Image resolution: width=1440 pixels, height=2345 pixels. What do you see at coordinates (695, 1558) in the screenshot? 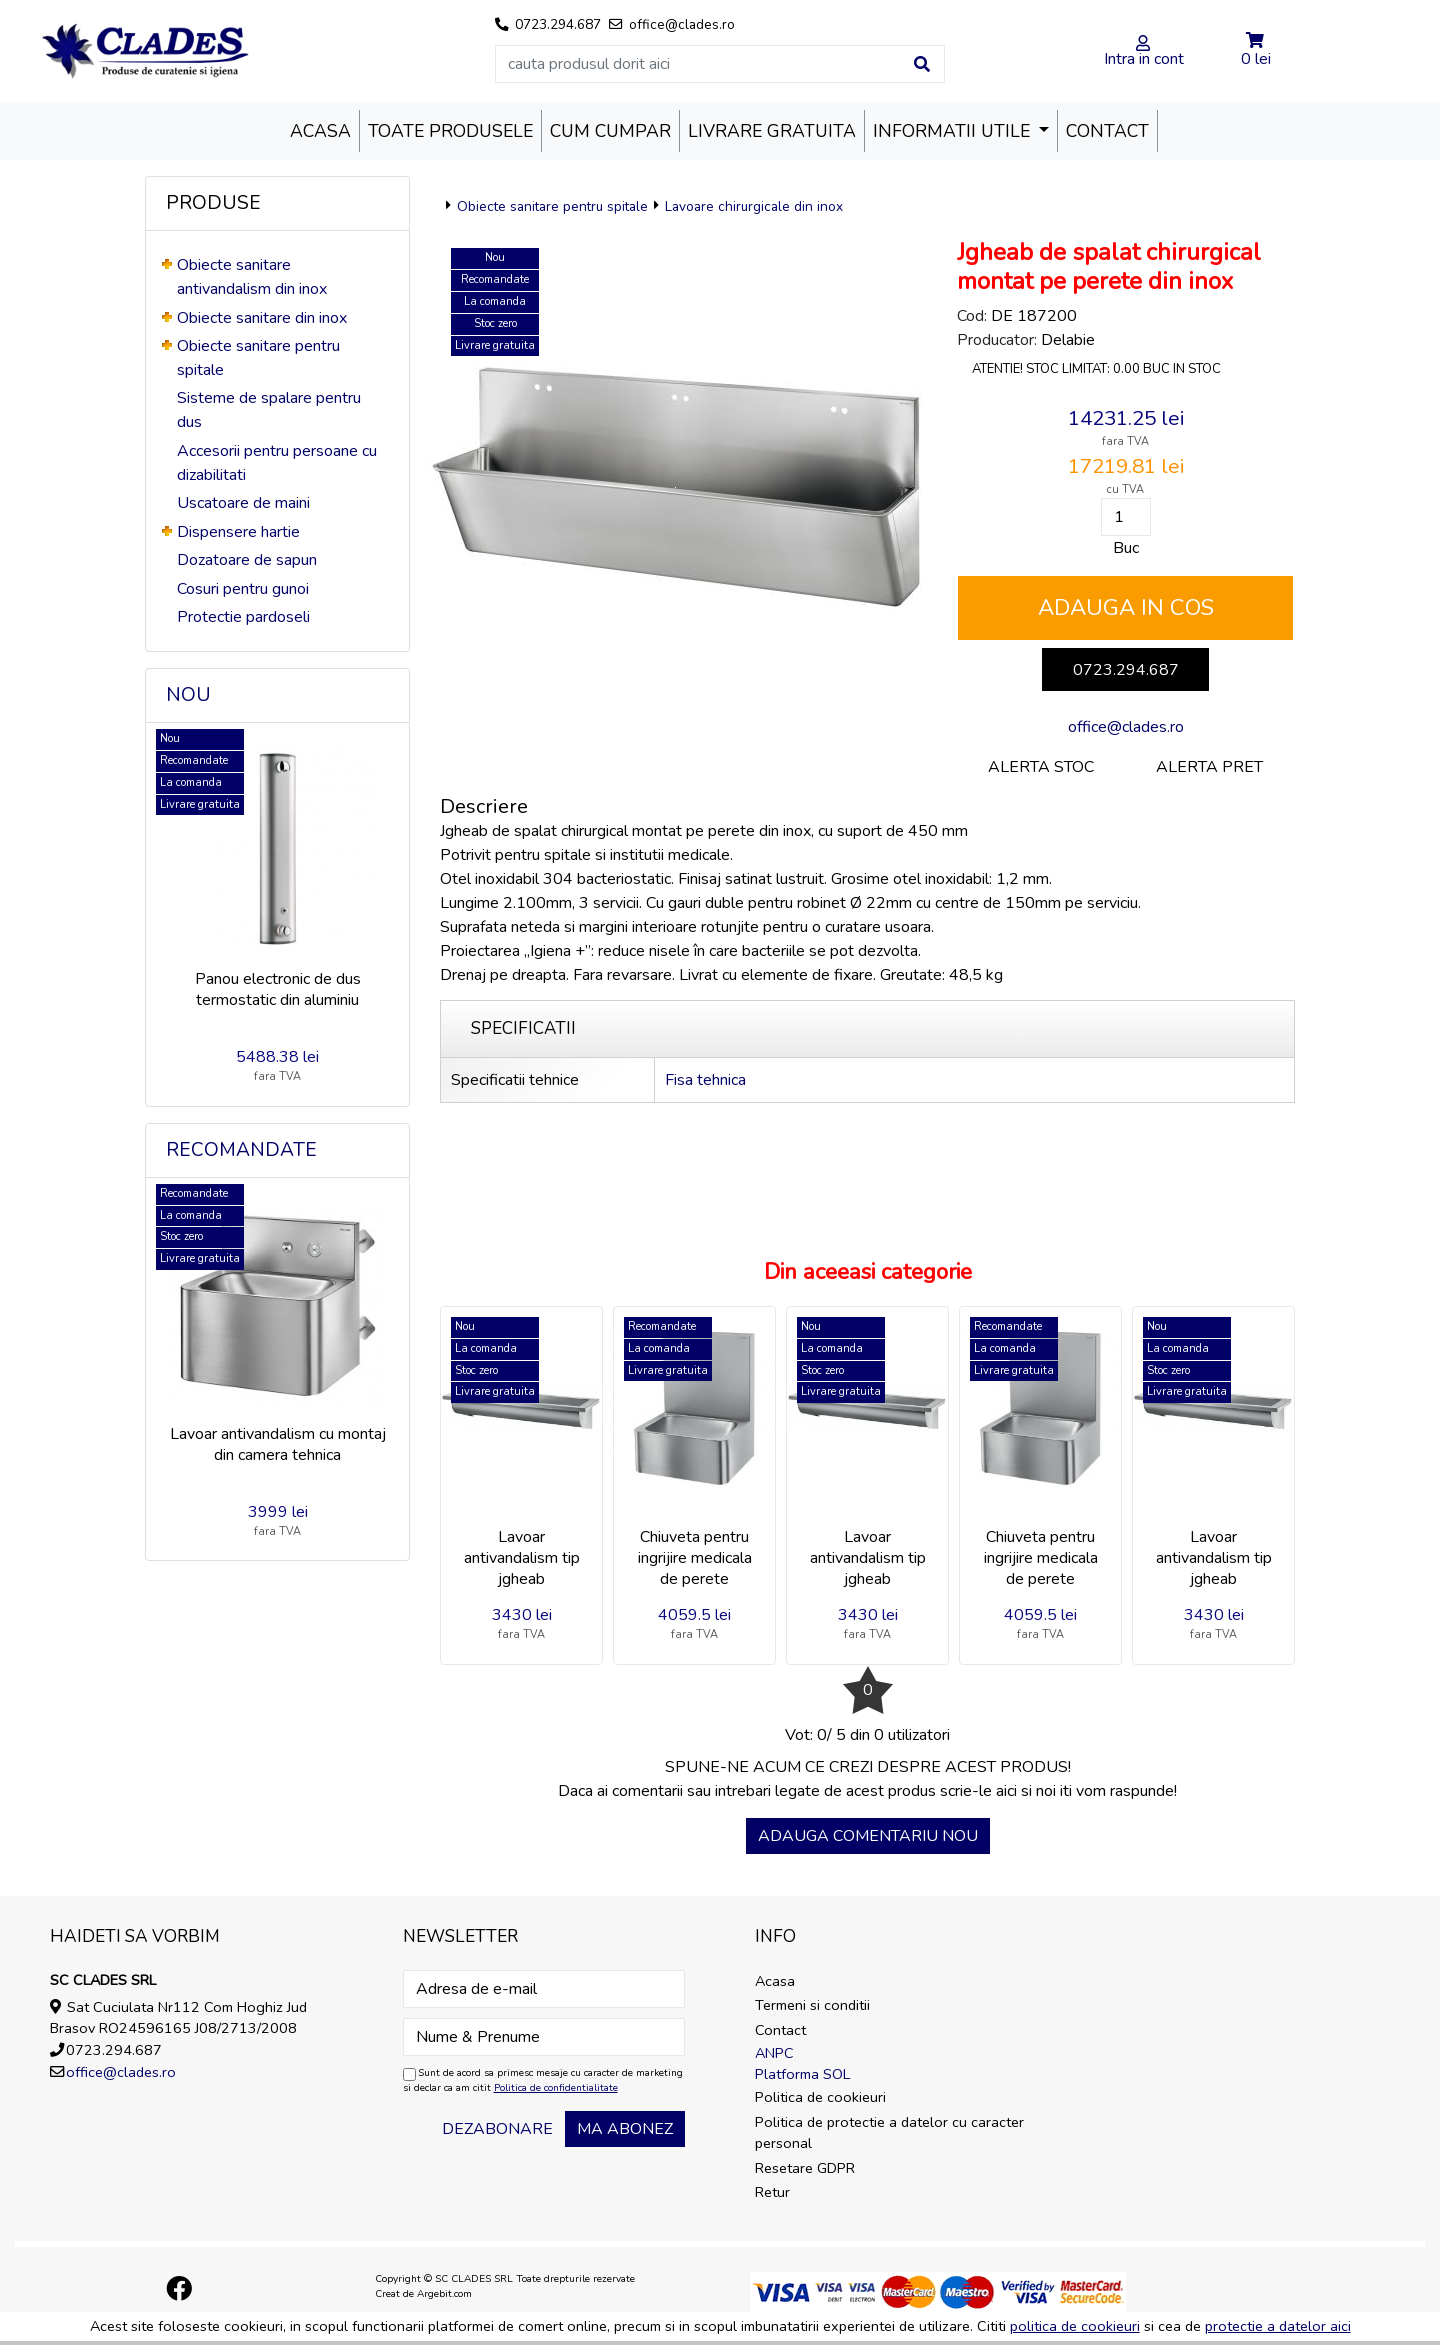
I see `Chiuveta pentru ingrijire medicala de perete` at bounding box center [695, 1558].